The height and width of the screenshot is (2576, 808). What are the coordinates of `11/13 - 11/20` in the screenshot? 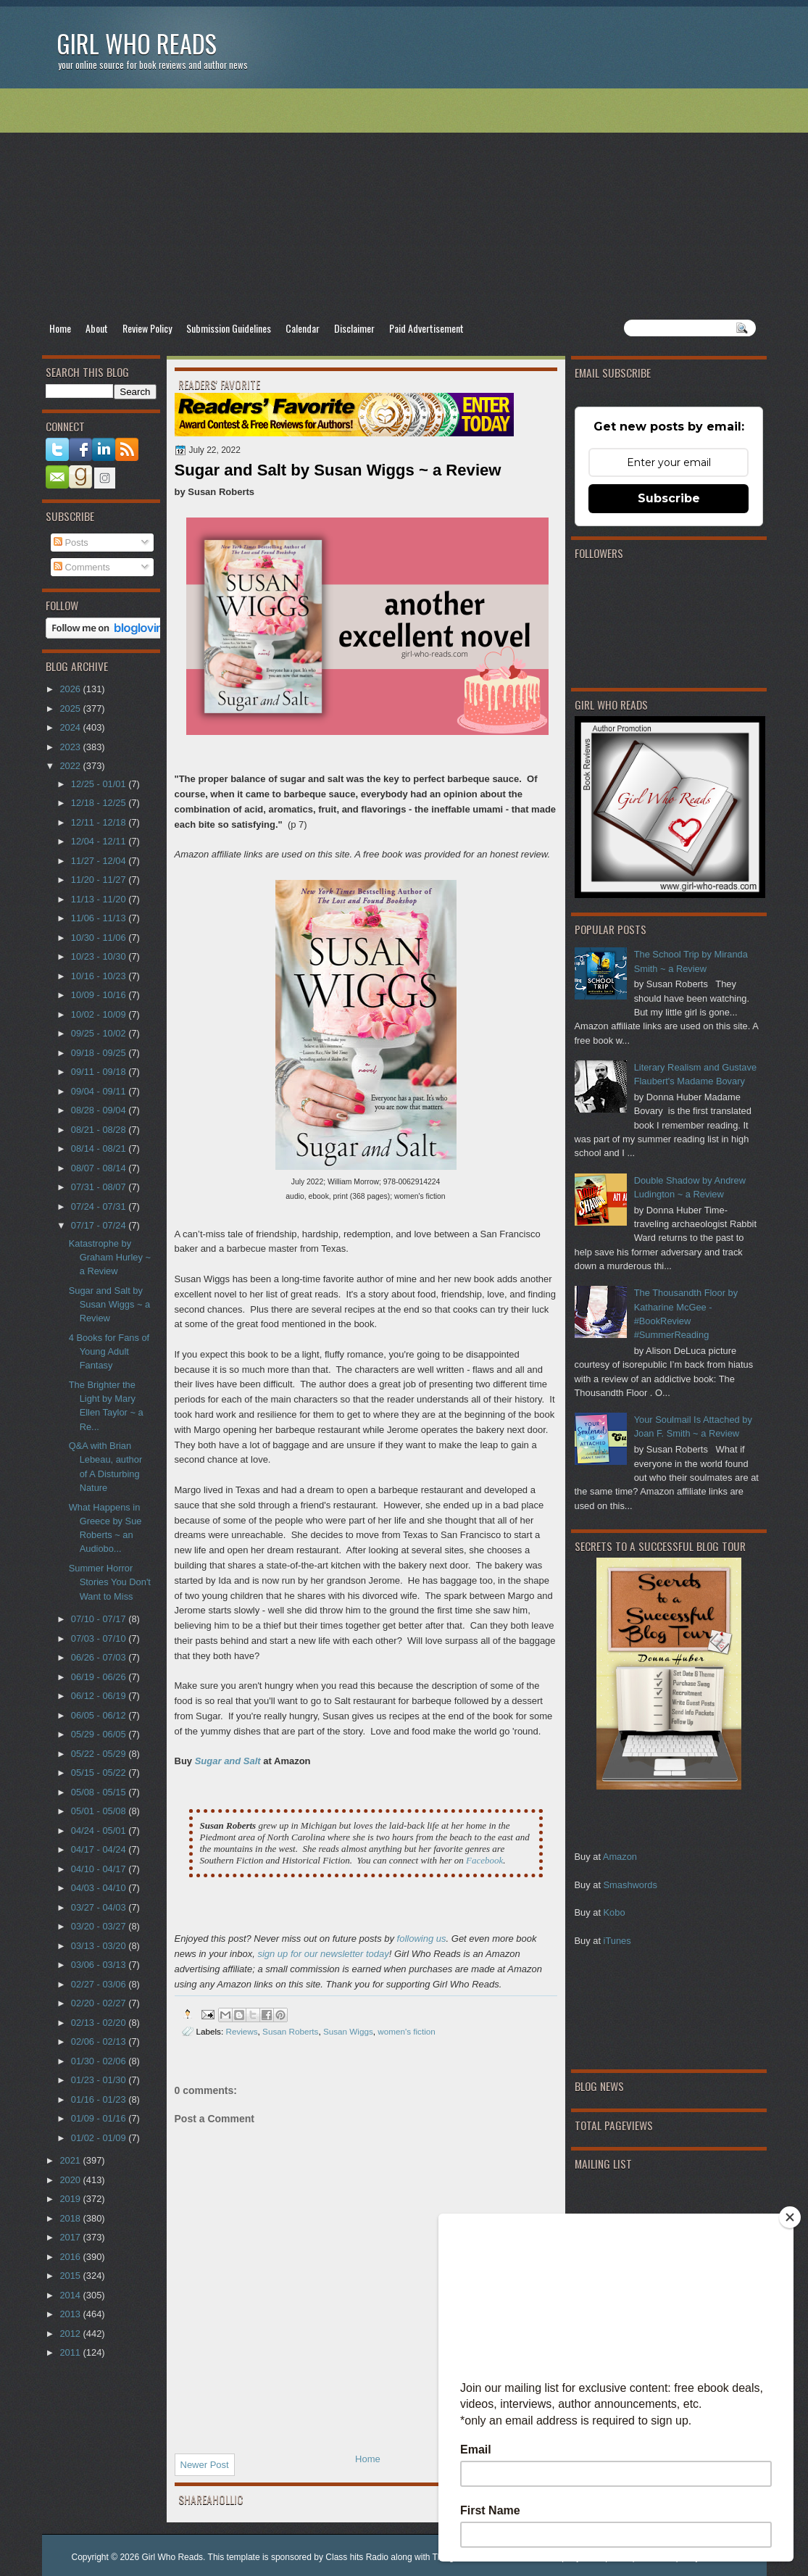 It's located at (99, 899).